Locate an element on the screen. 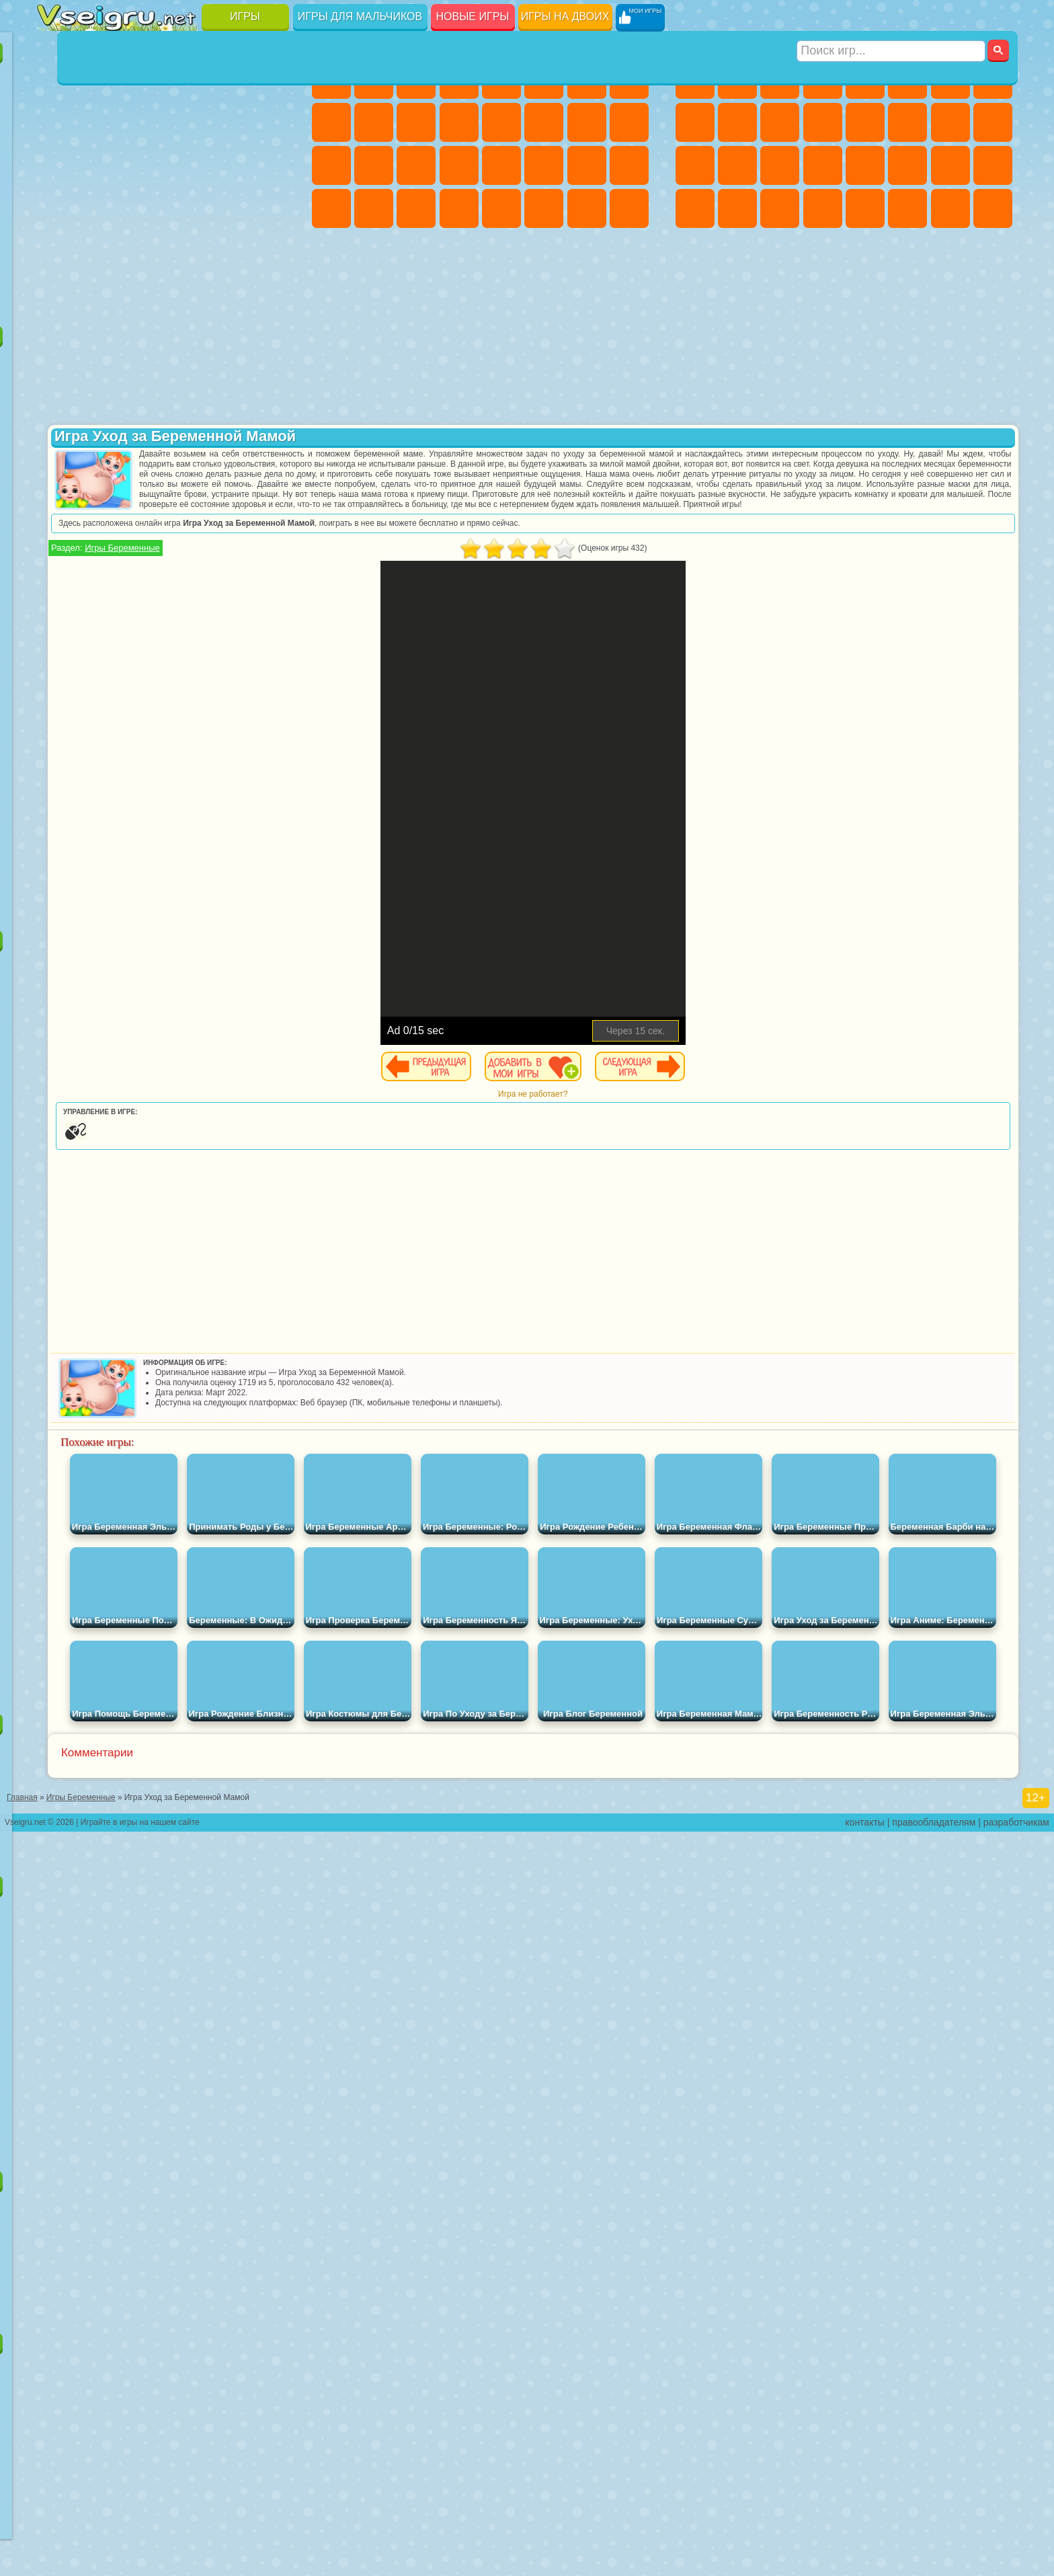 The width and height of the screenshot is (1054, 2576). Парковка is located at coordinates (695, 79).